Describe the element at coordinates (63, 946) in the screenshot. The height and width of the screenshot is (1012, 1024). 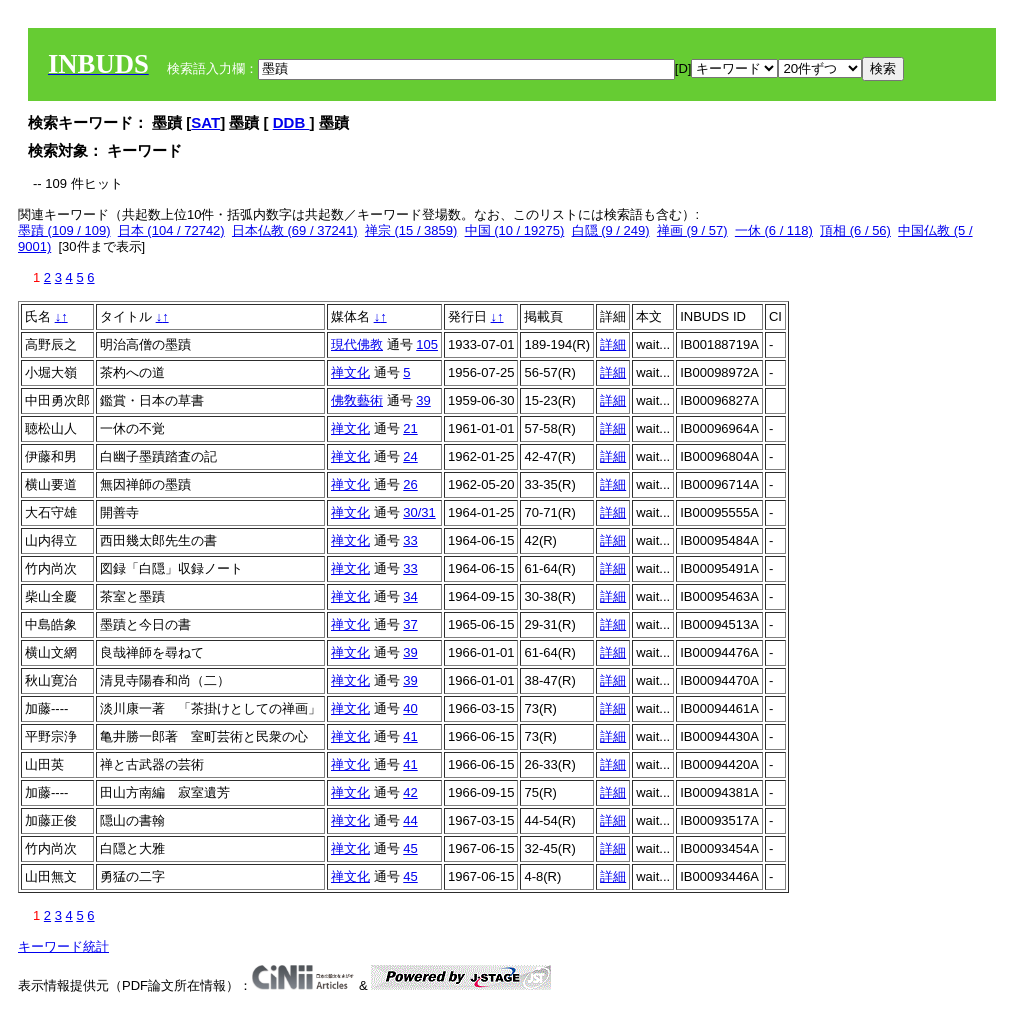
I see `キーワード統計` at that location.